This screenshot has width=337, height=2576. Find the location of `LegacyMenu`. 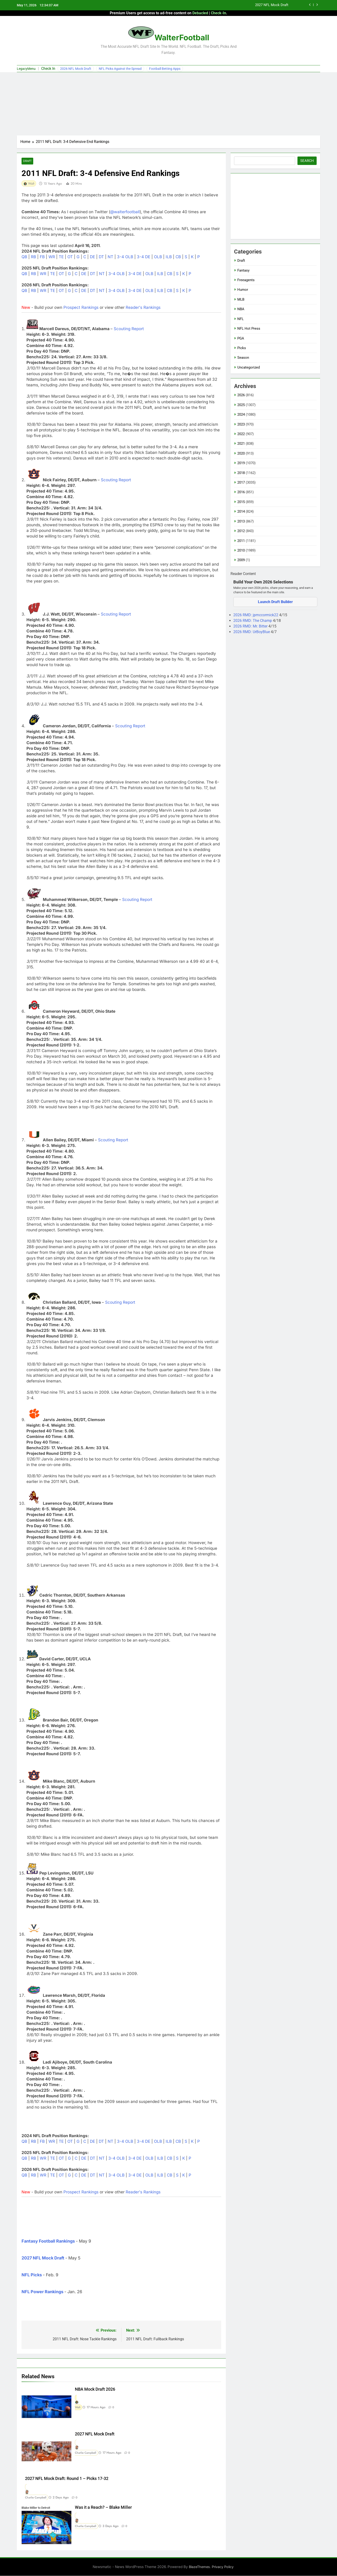

LegacyMenu is located at coordinates (26, 68).